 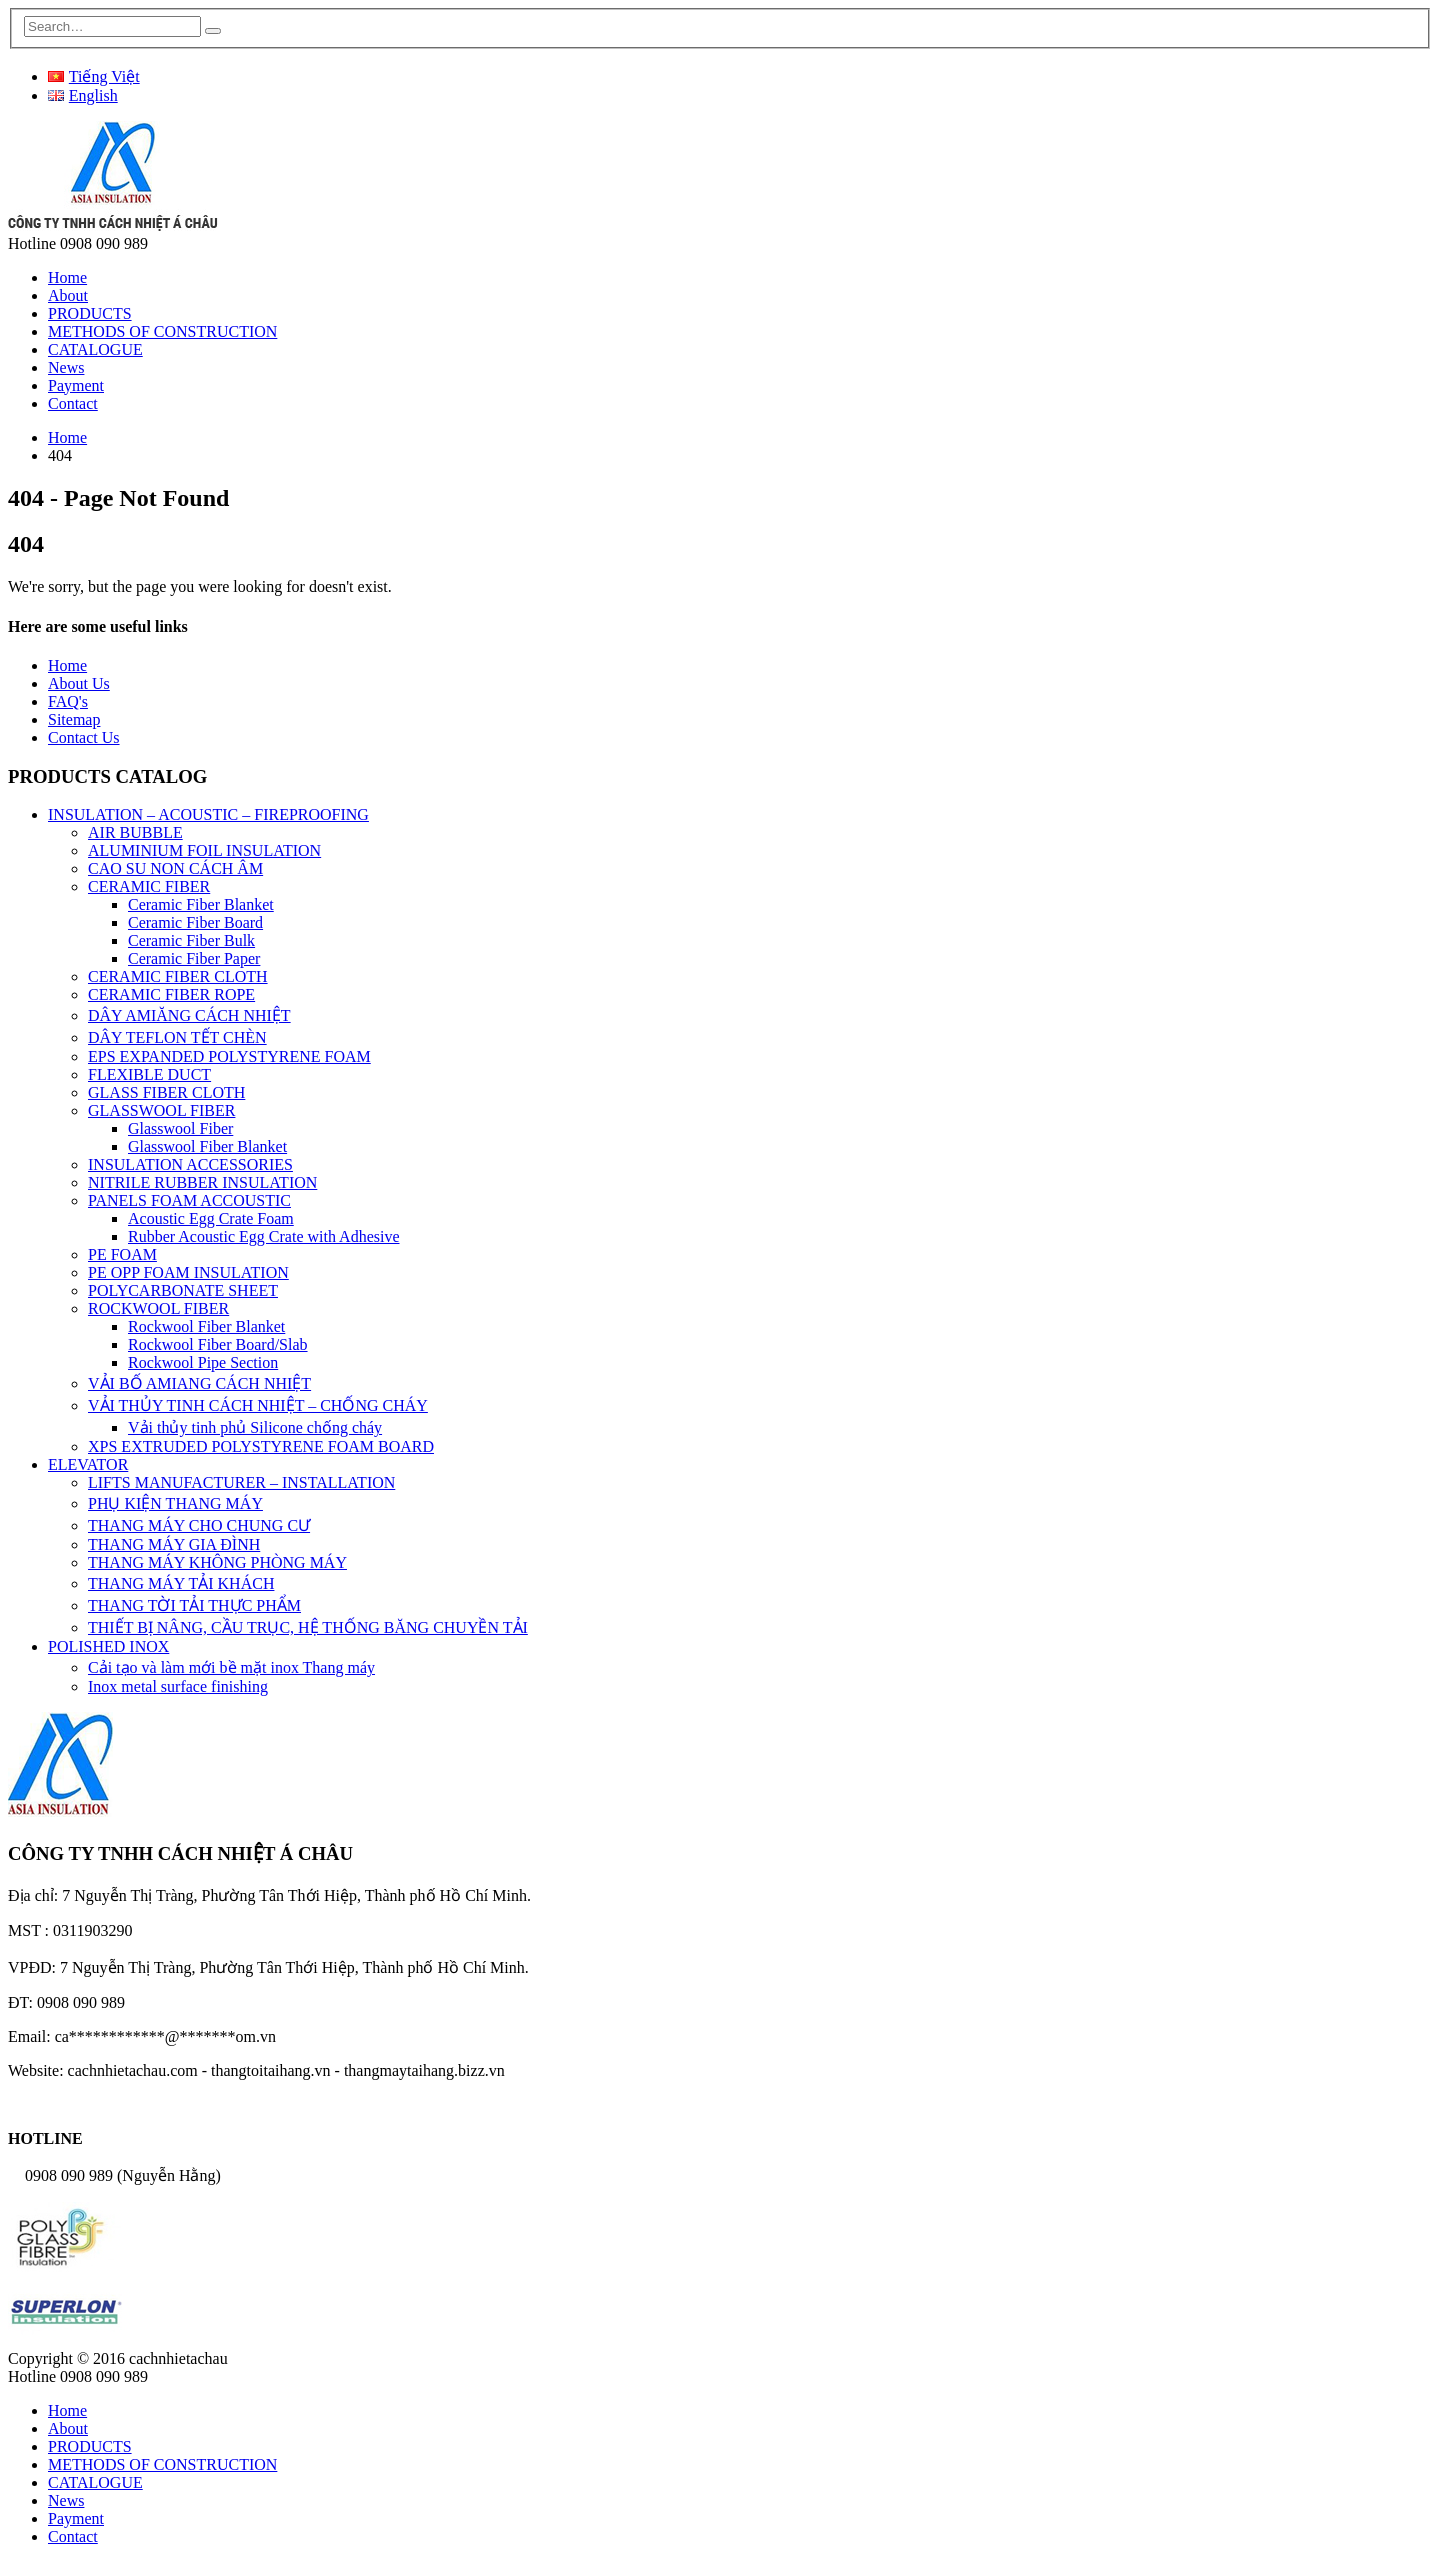 I want to click on POLISHED INOX, so click(x=108, y=1646).